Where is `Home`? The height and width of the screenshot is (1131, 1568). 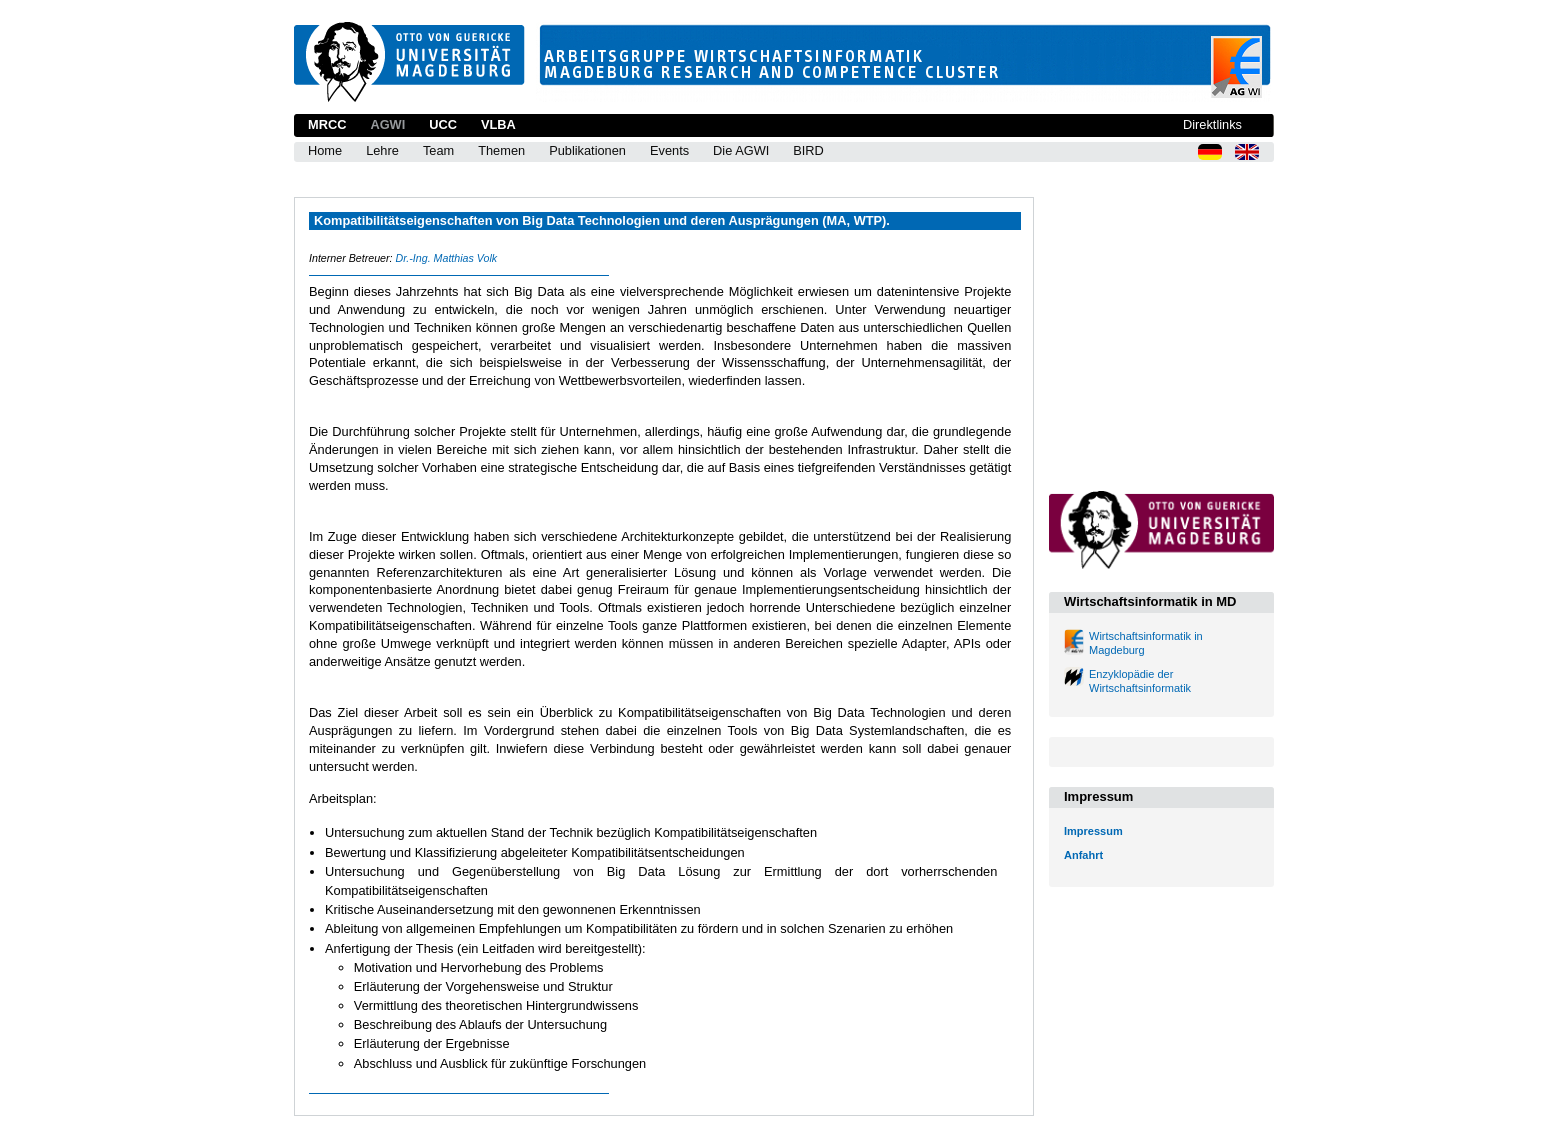
Home is located at coordinates (325, 150).